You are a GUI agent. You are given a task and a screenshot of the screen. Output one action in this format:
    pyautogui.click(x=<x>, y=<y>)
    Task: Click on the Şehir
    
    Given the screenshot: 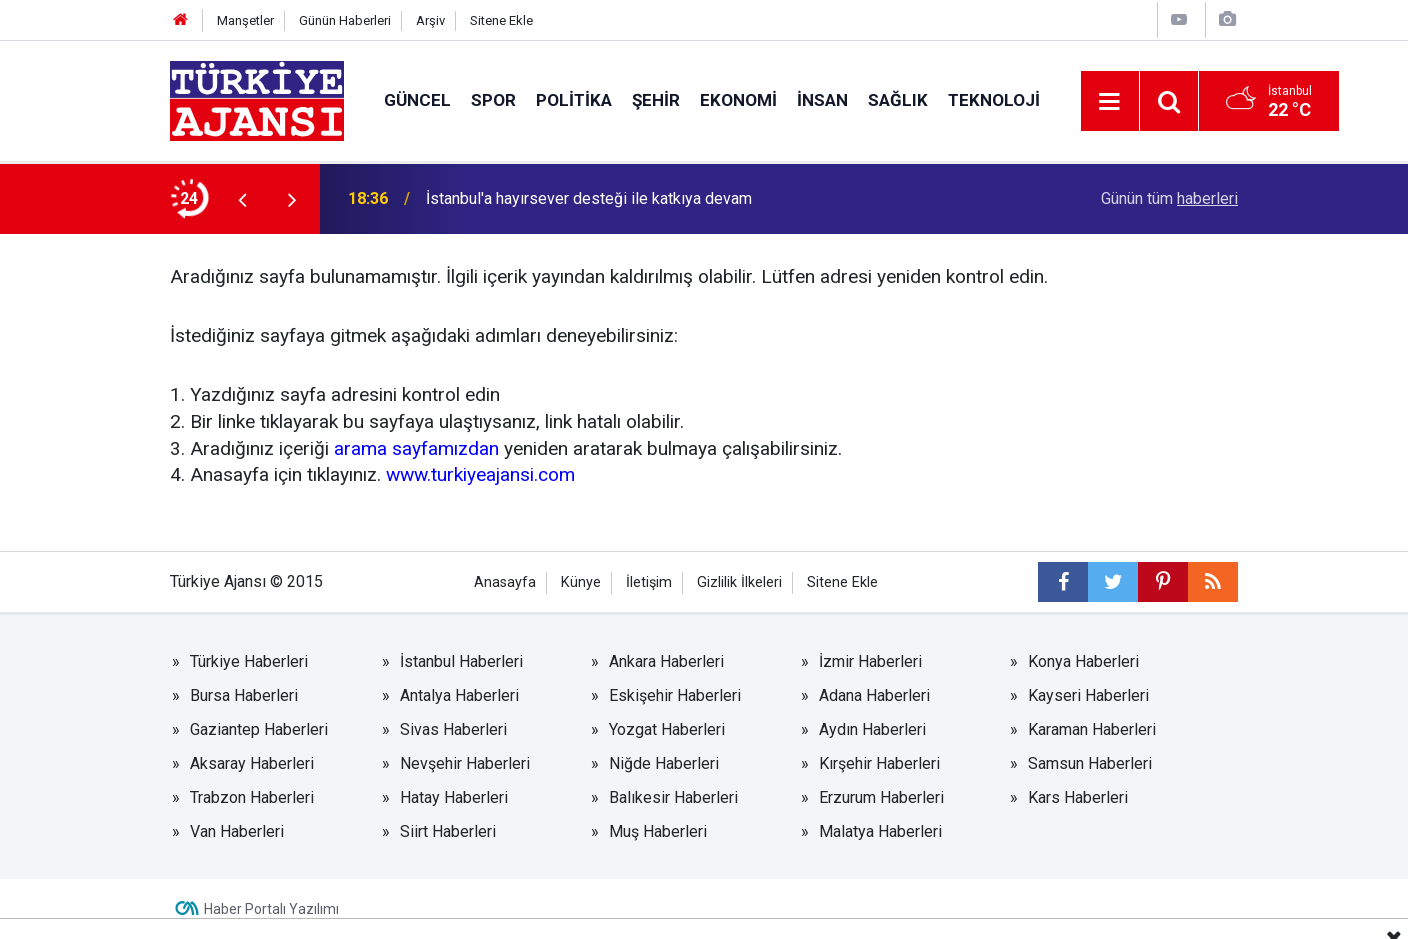 What is the action you would take?
    pyautogui.click(x=656, y=100)
    